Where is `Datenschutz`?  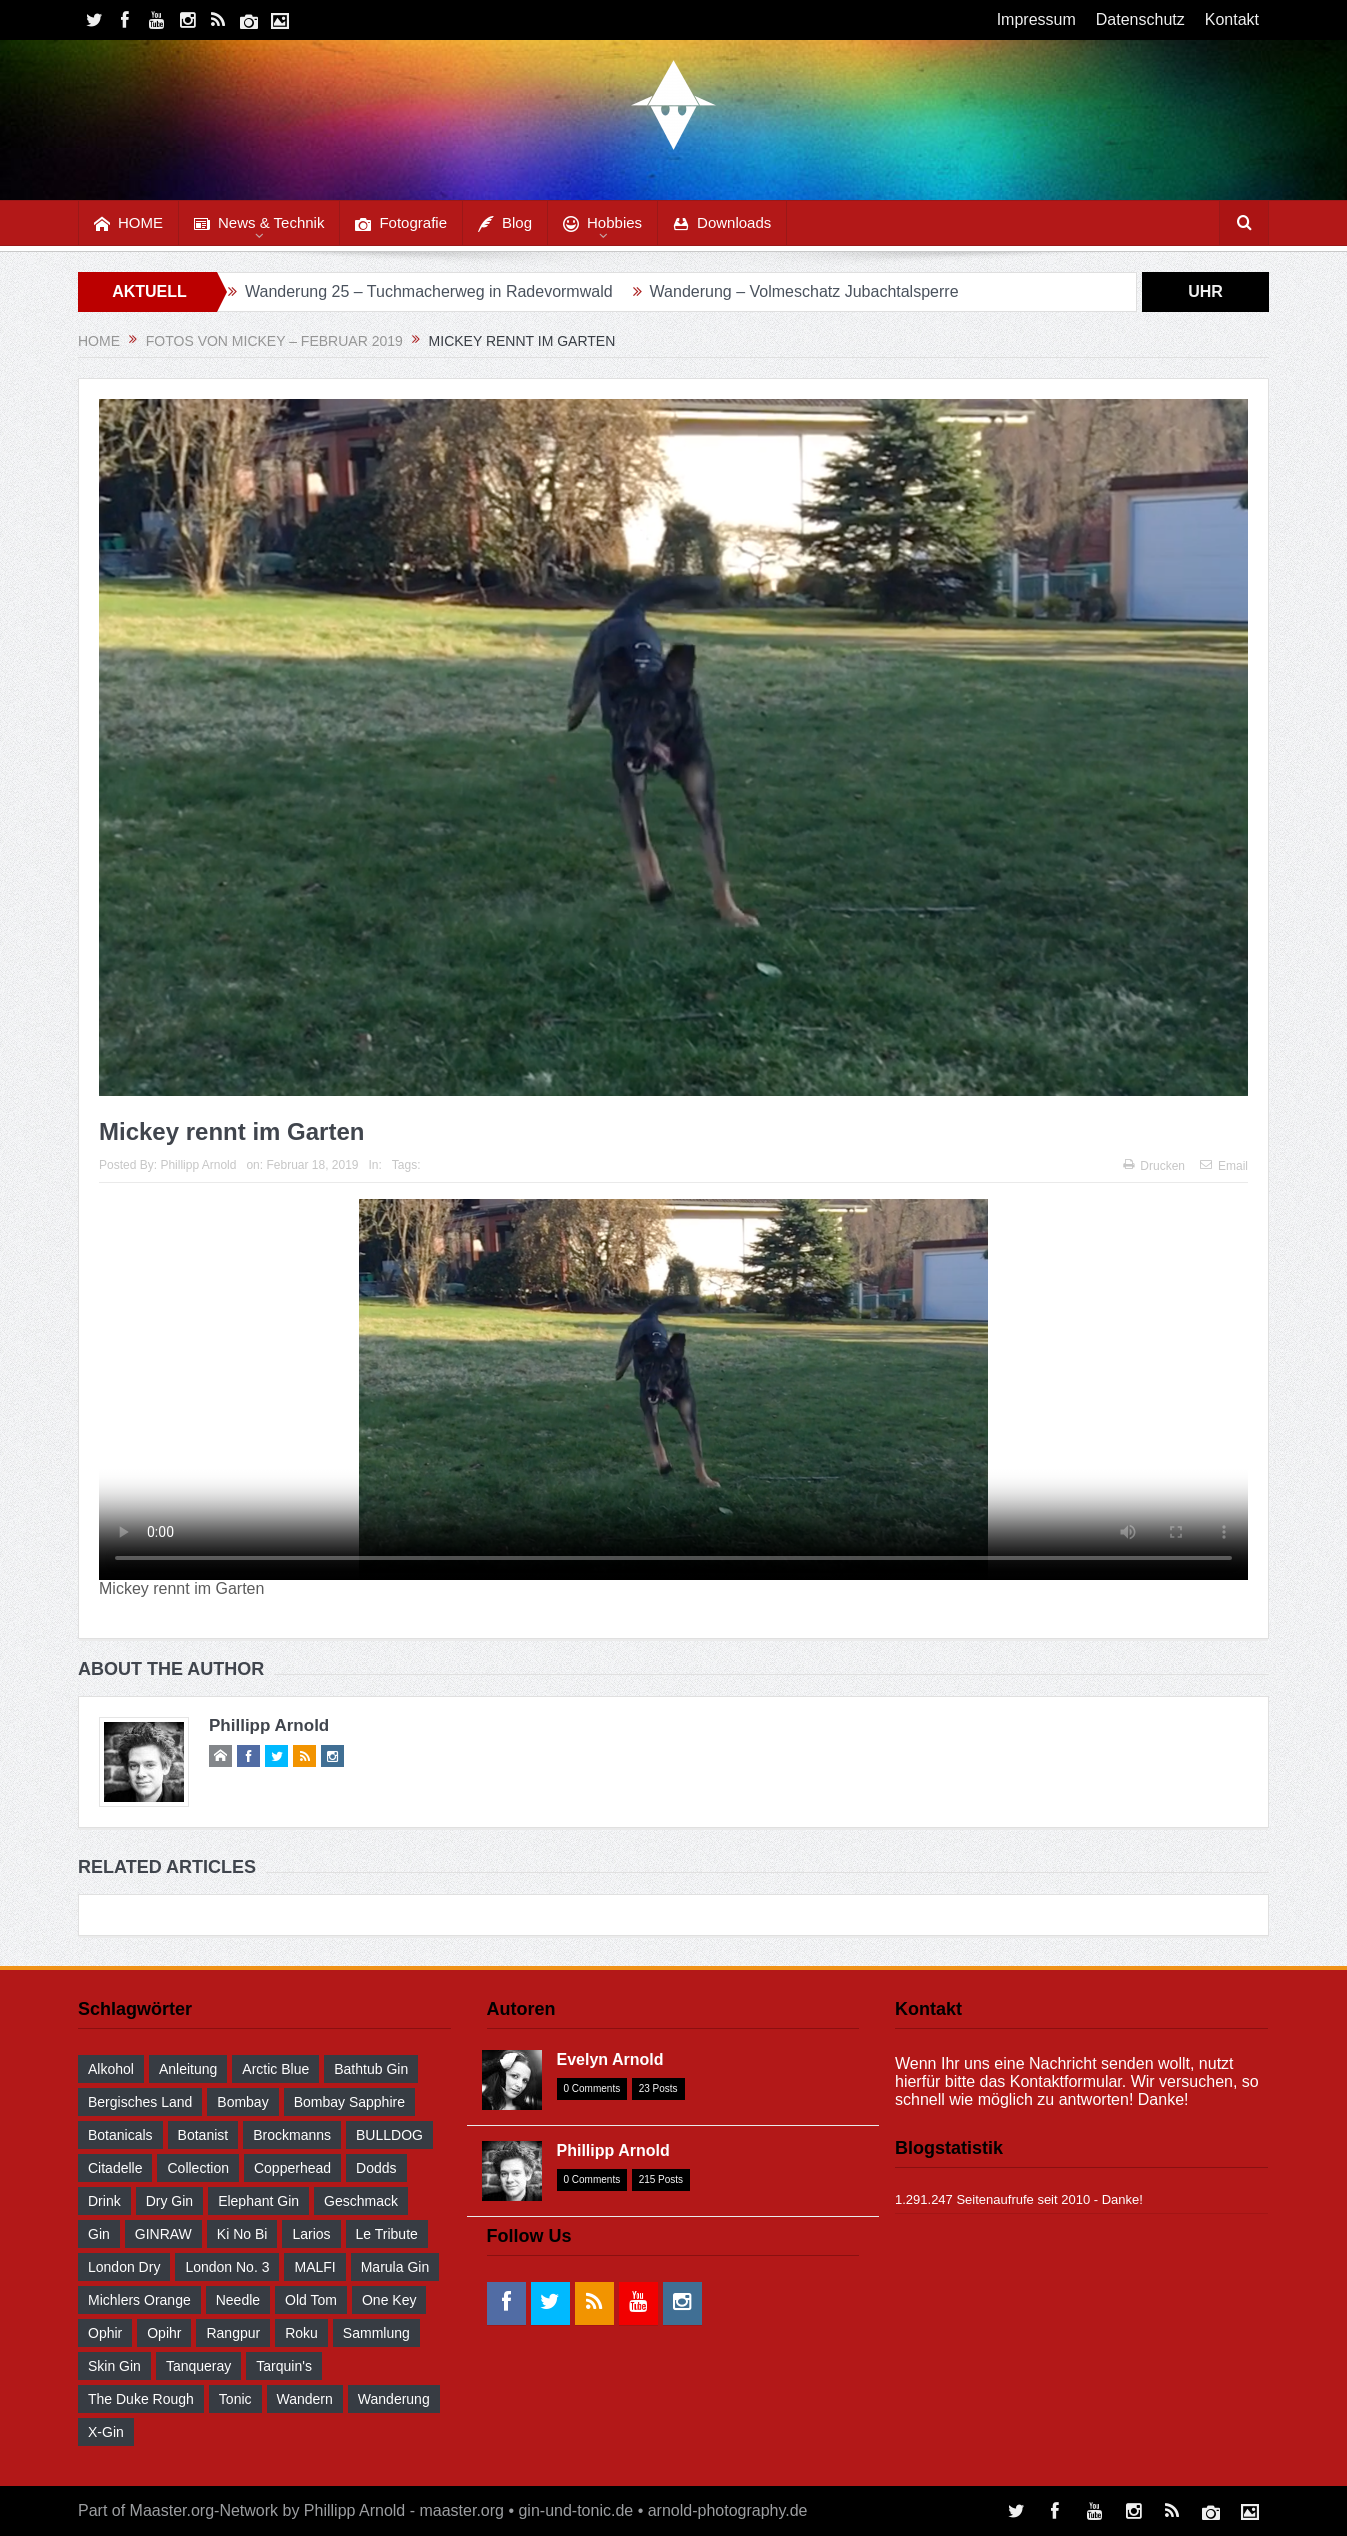
Datenschutz is located at coordinates (1140, 19).